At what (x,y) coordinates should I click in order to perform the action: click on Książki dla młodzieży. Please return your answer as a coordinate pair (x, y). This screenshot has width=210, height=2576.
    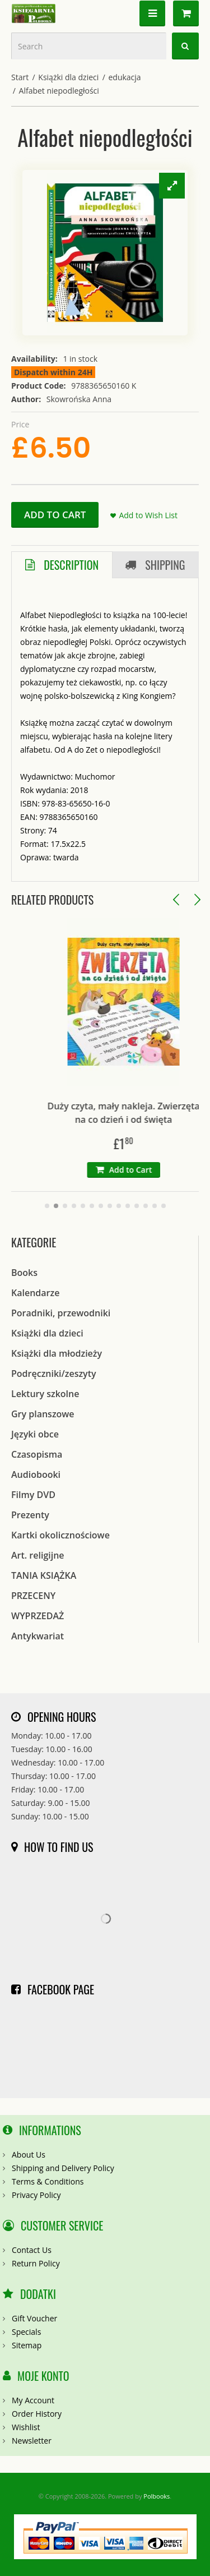
    Looking at the image, I should click on (56, 1353).